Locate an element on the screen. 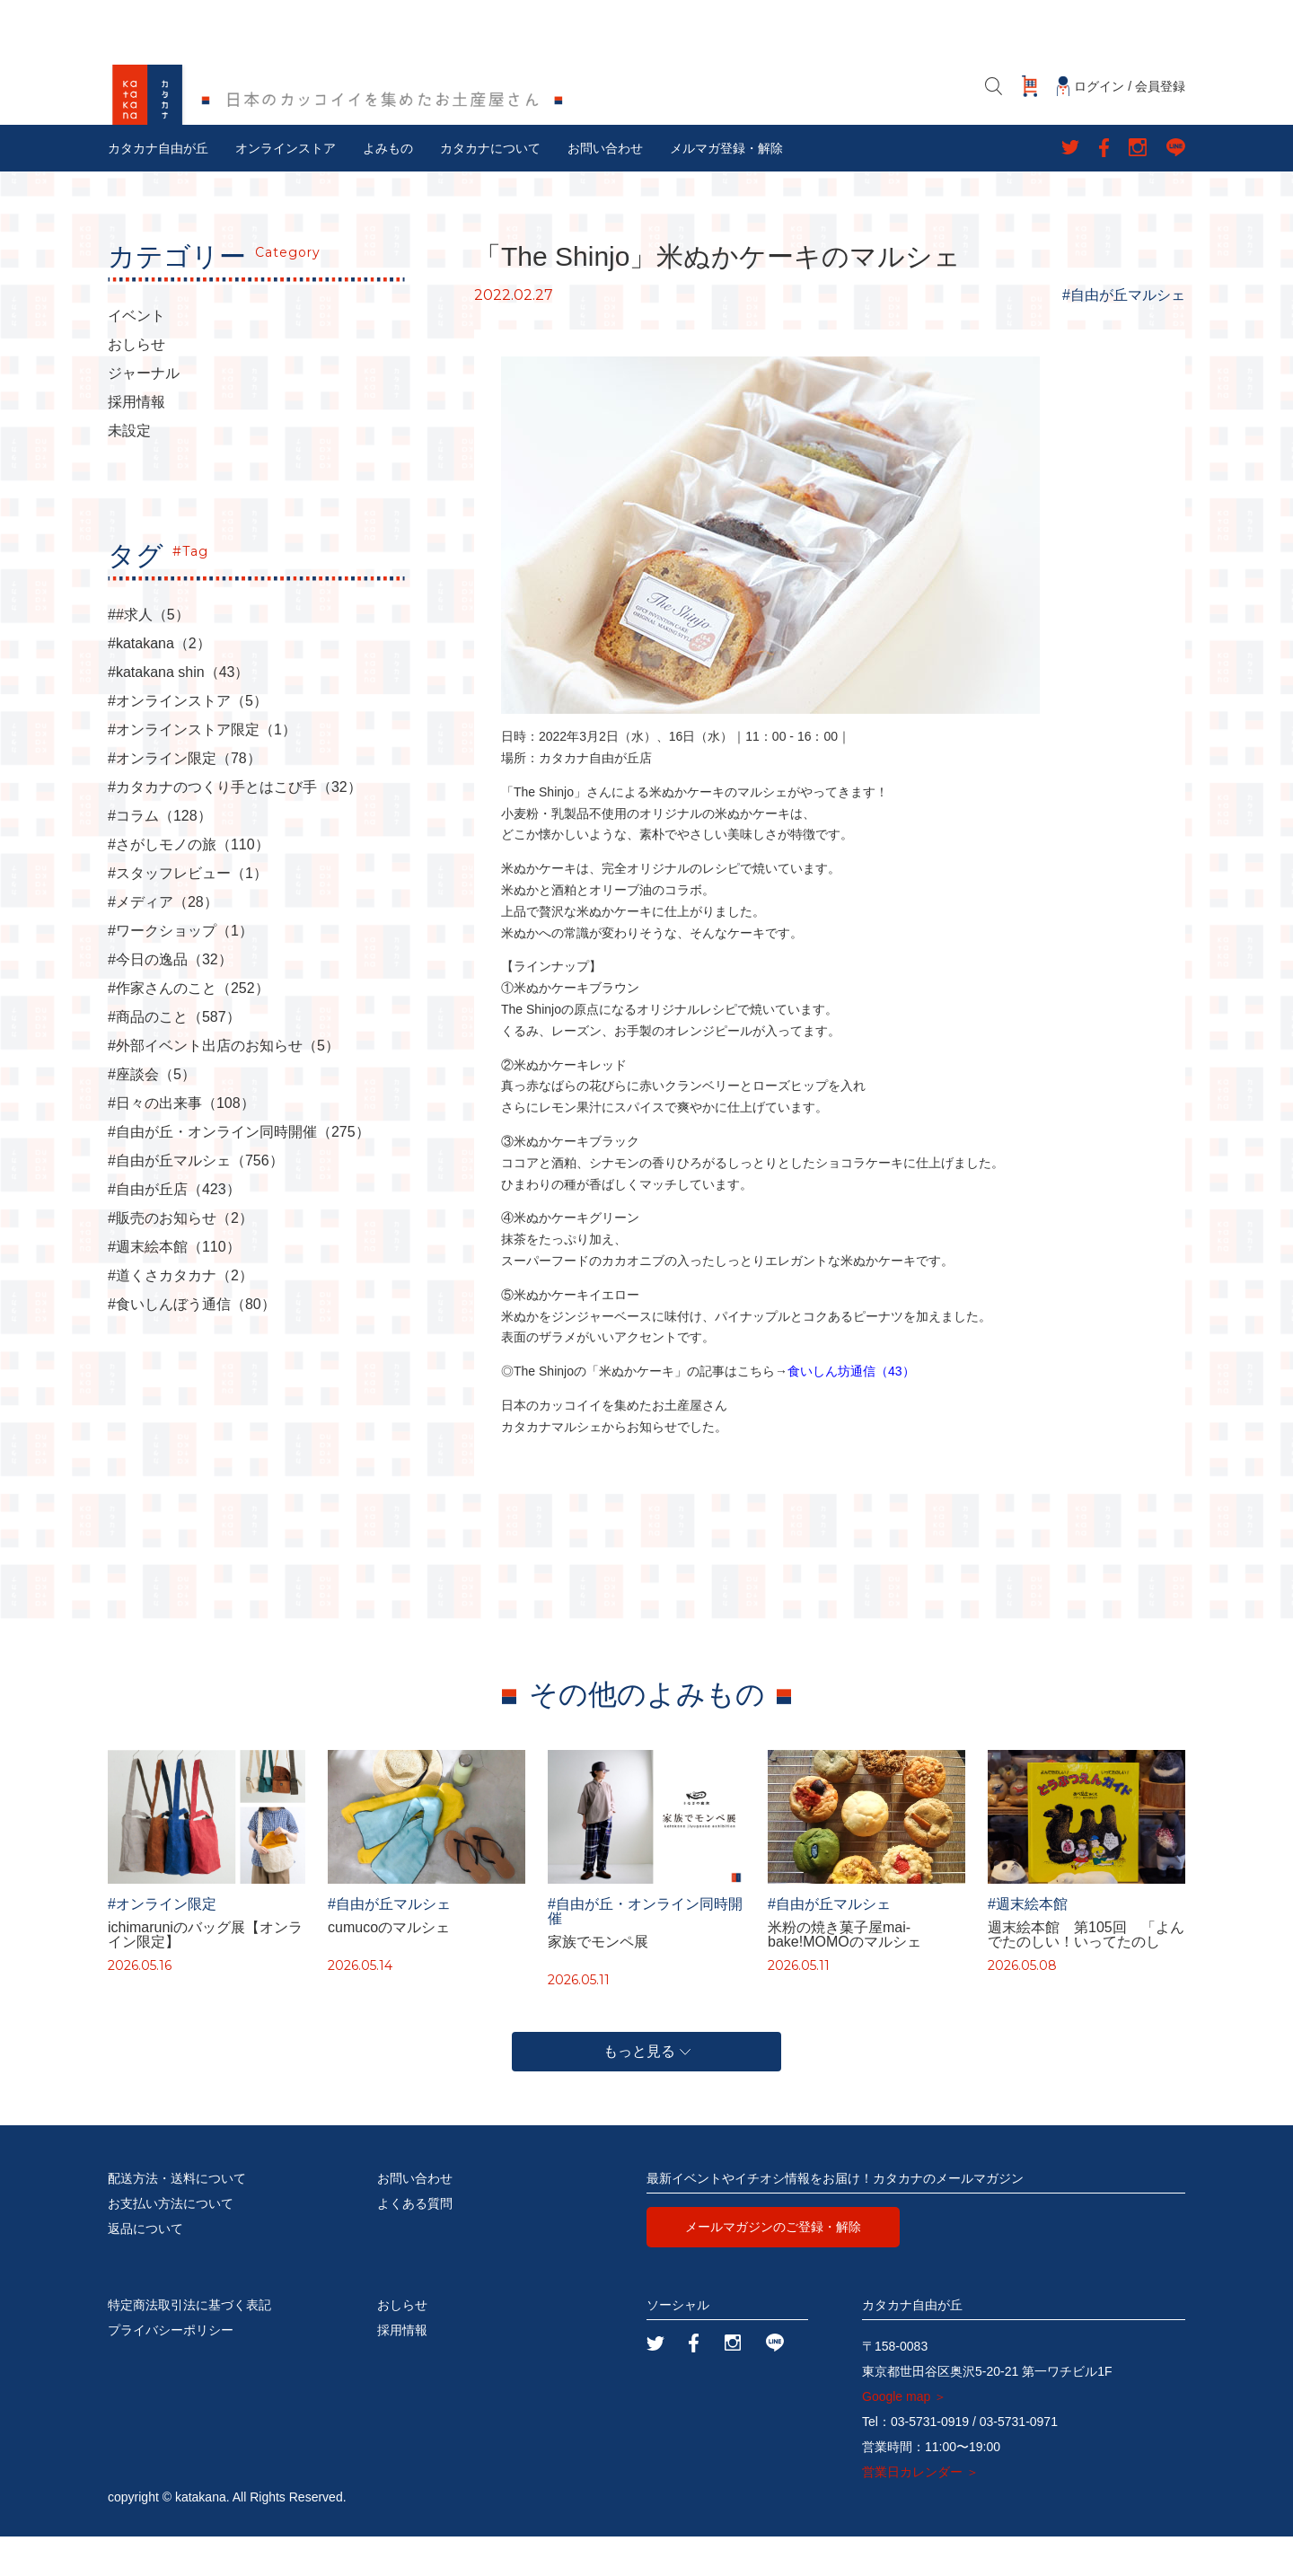  #さがしモノの旅（110） is located at coordinates (188, 884).